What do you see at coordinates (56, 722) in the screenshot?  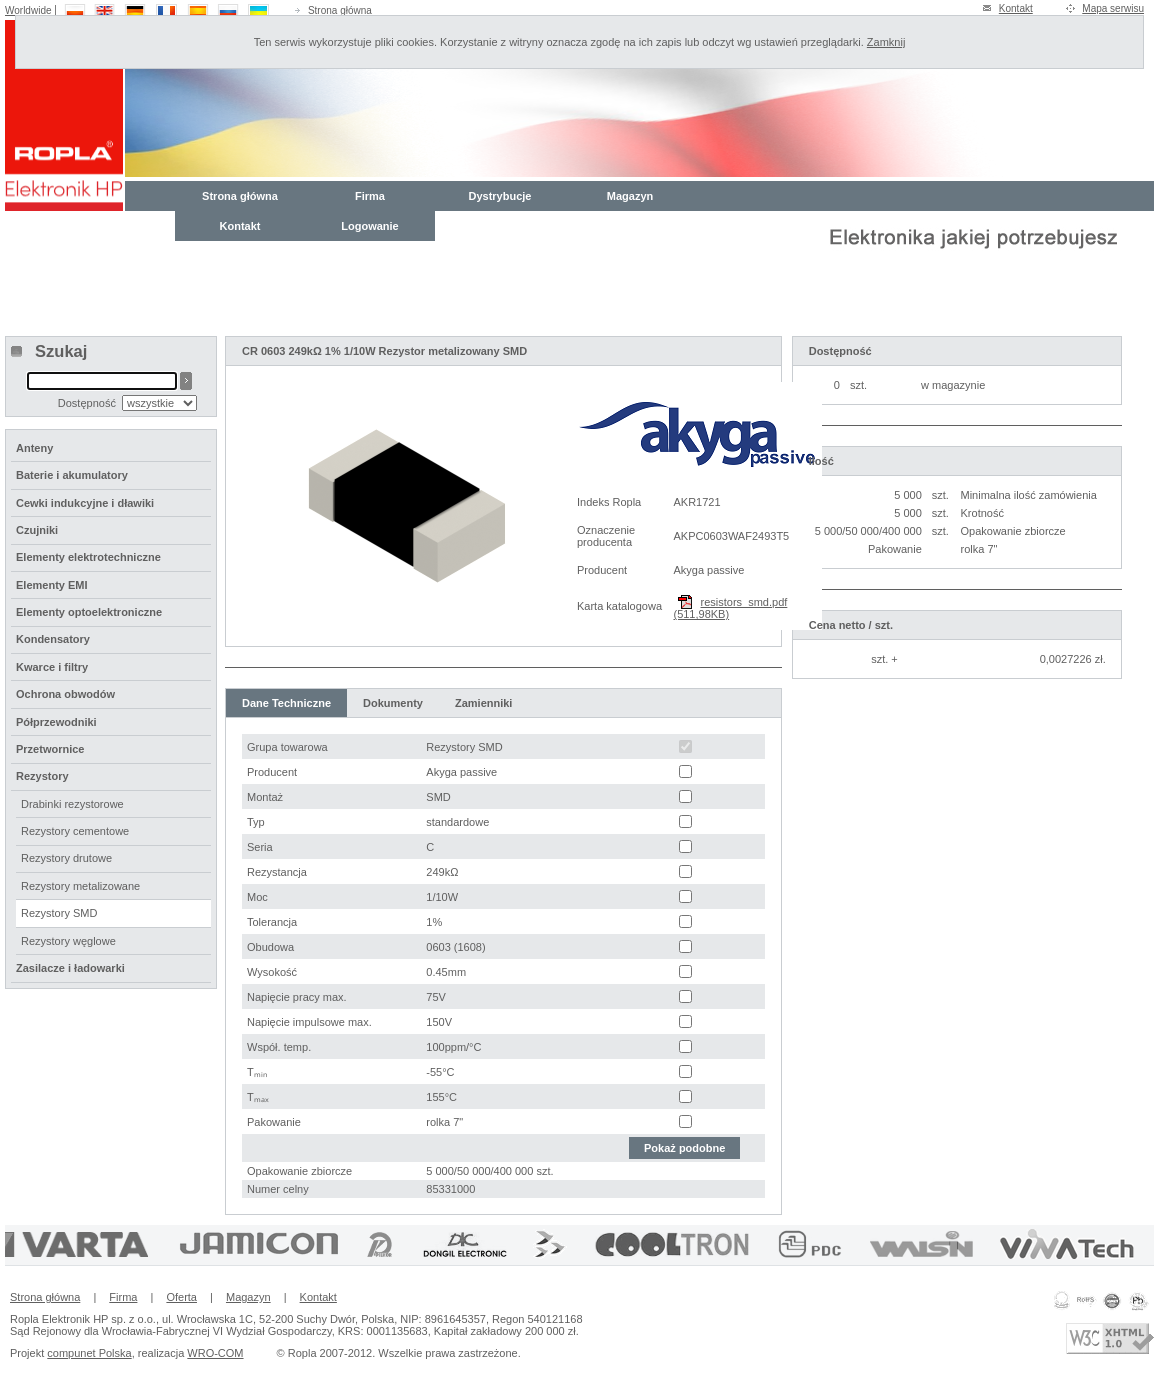 I see `Półprzewodniki` at bounding box center [56, 722].